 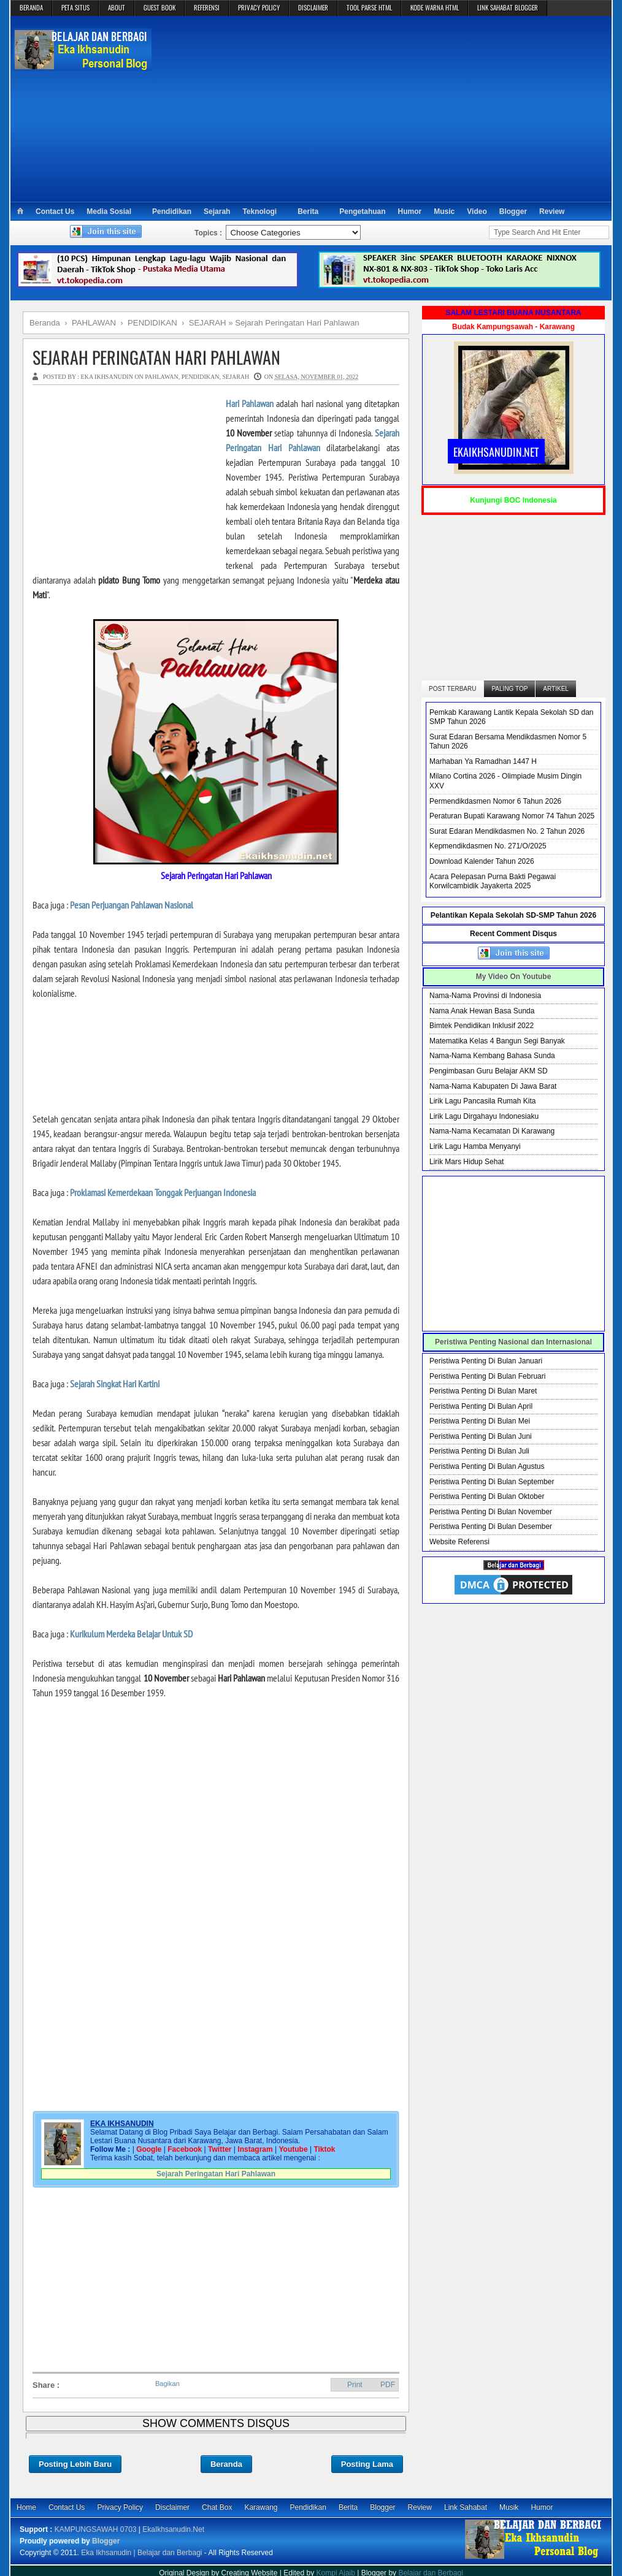 What do you see at coordinates (161, 376) in the screenshot?
I see `PAHLAWAN` at bounding box center [161, 376].